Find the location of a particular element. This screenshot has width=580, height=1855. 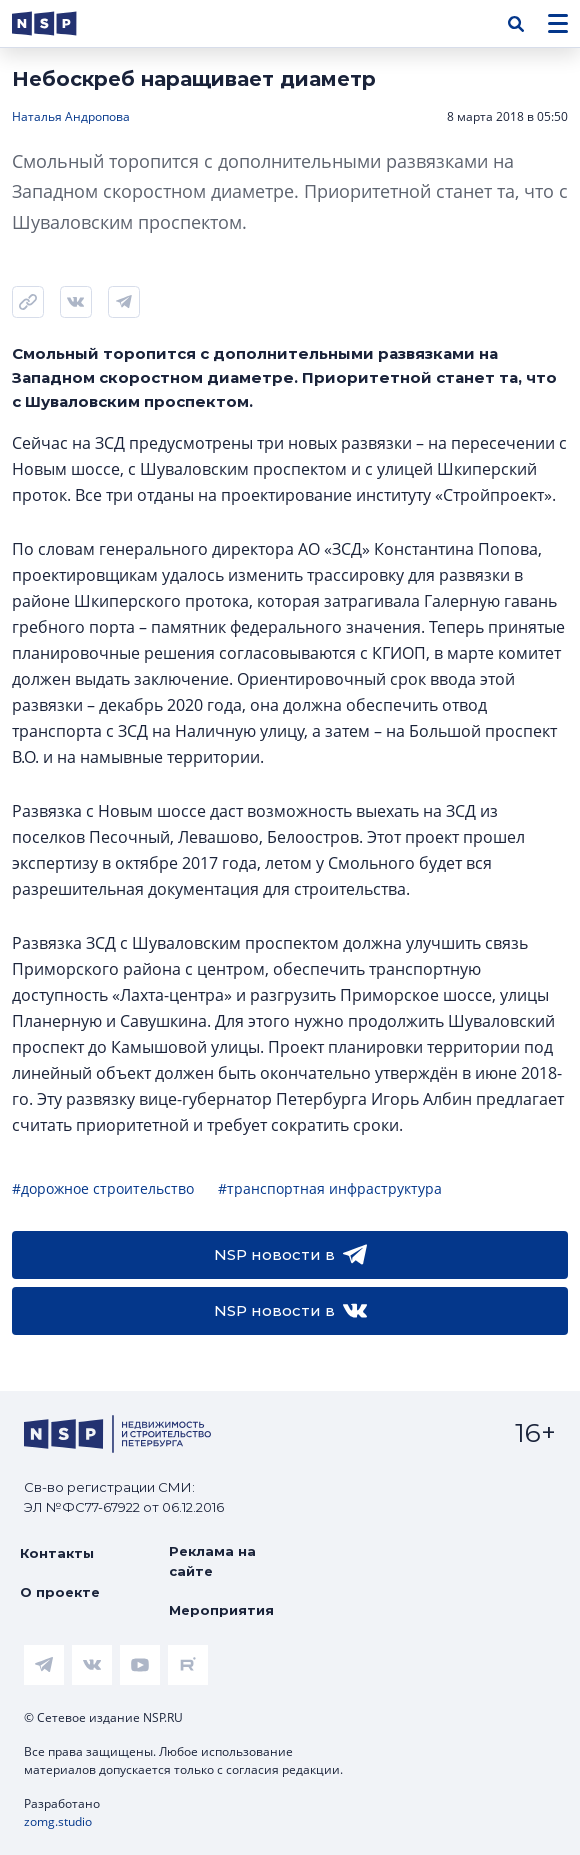

[logotype link] is located at coordinates (61, 23).